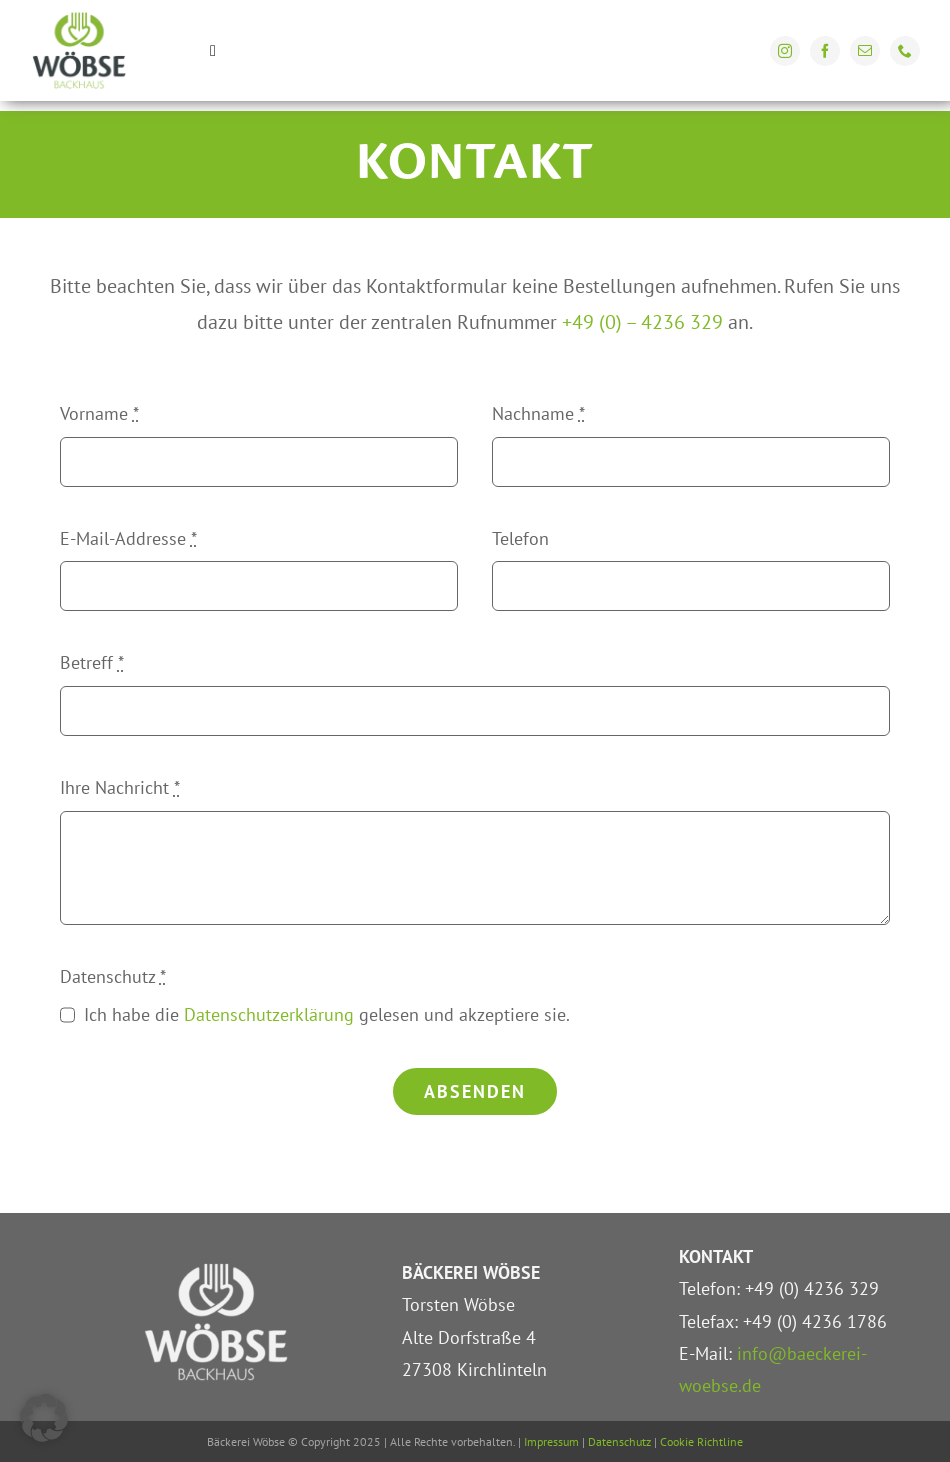  What do you see at coordinates (327, 1014) in the screenshot?
I see `Ich habe die gelesen und akzeptiere sie.` at bounding box center [327, 1014].